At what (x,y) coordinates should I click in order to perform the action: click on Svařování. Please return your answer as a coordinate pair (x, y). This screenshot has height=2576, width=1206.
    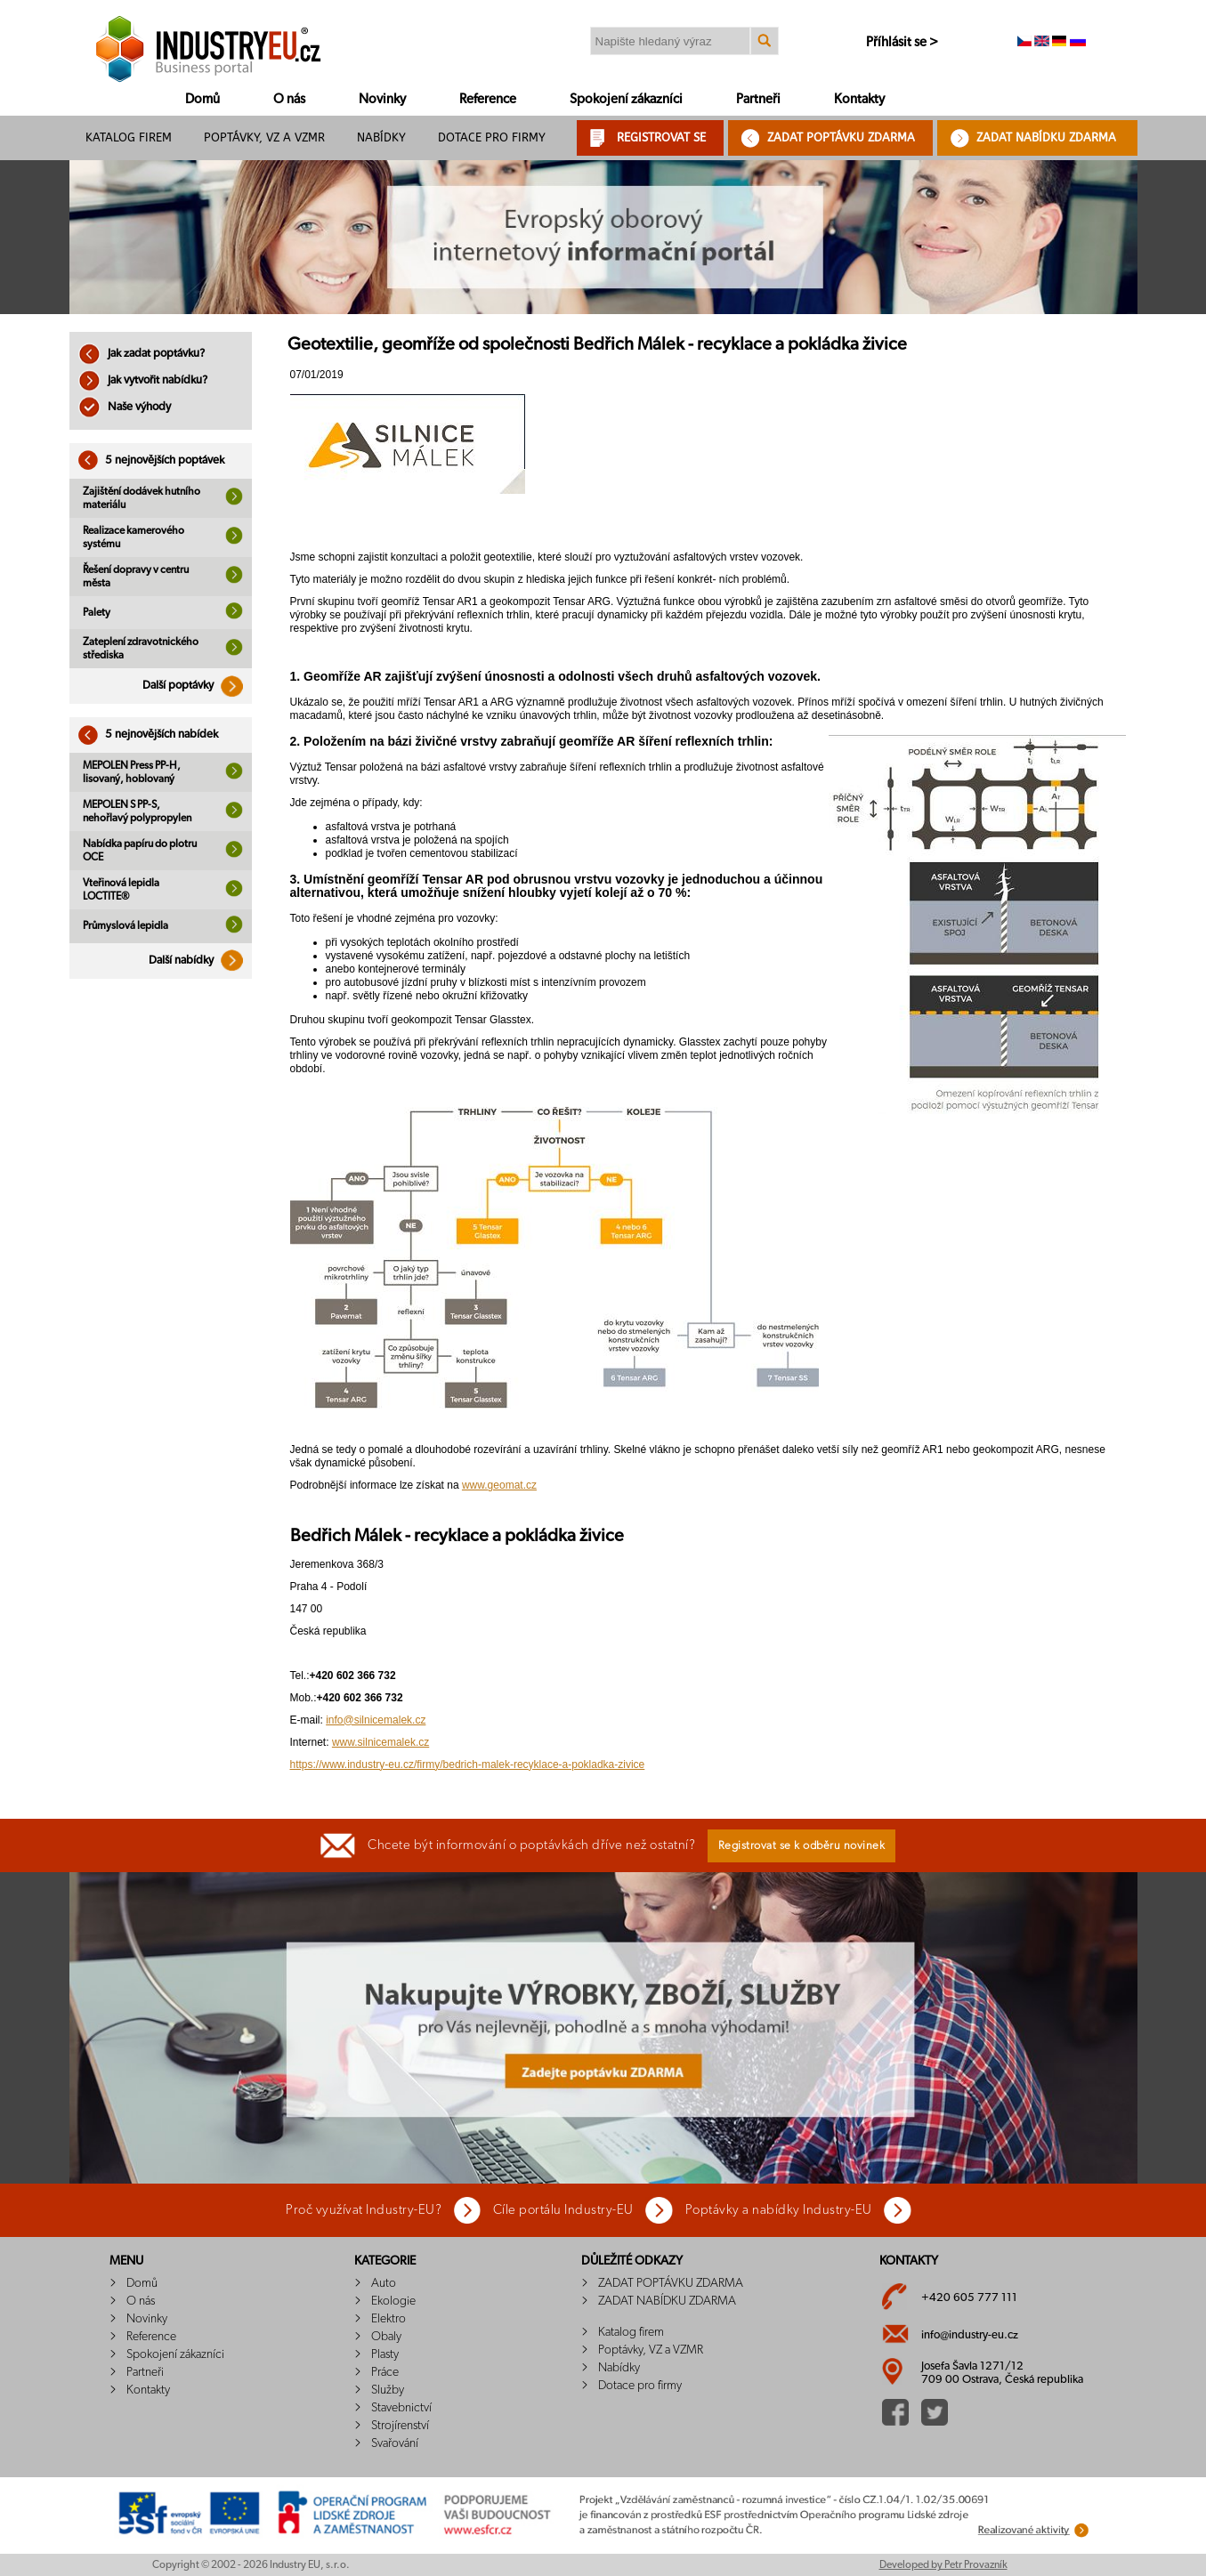
    Looking at the image, I should click on (394, 2443).